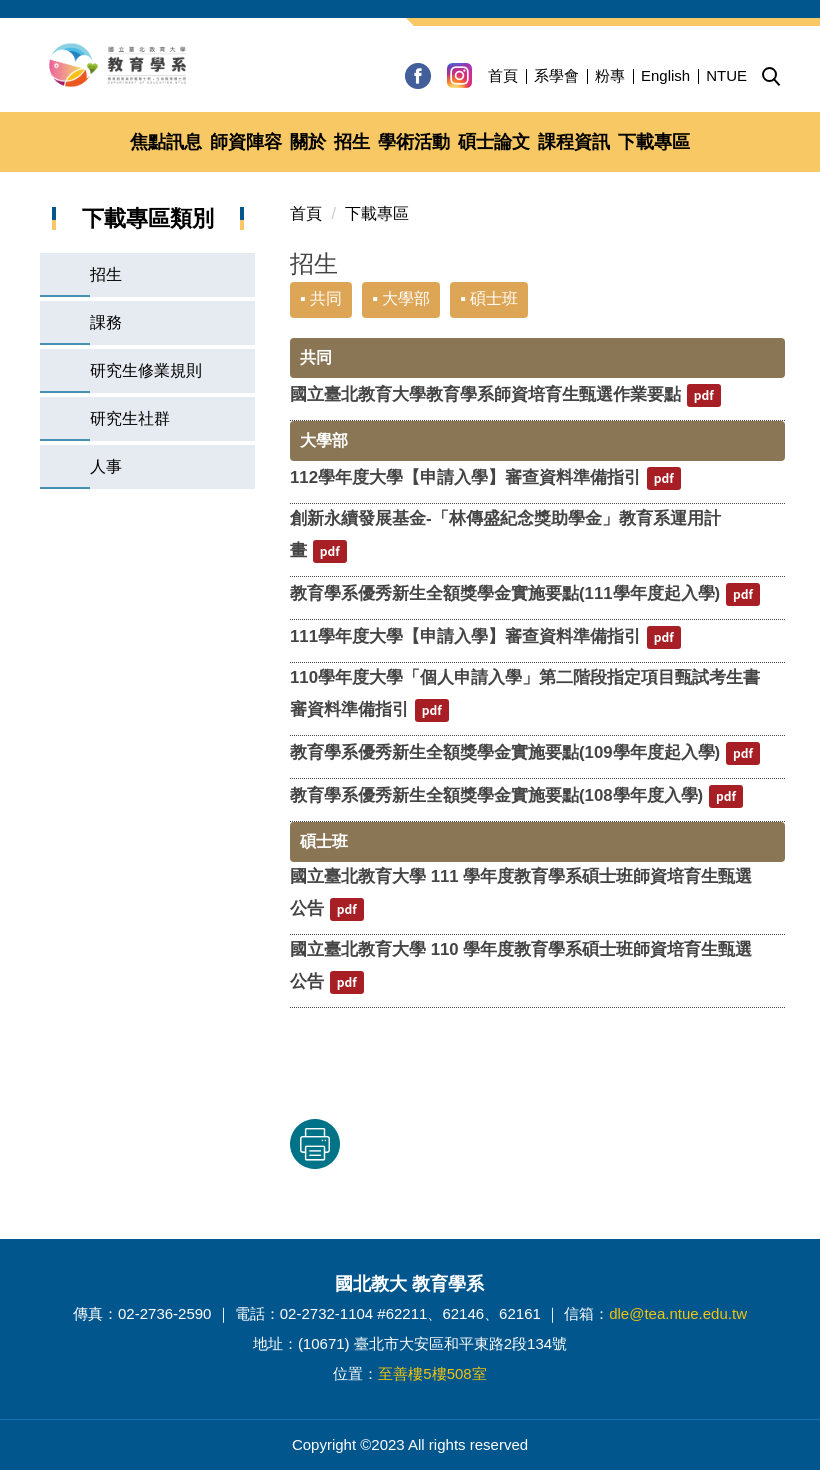 Image resolution: width=820 pixels, height=1470 pixels. Describe the element at coordinates (556, 75) in the screenshot. I see `系學會` at that location.